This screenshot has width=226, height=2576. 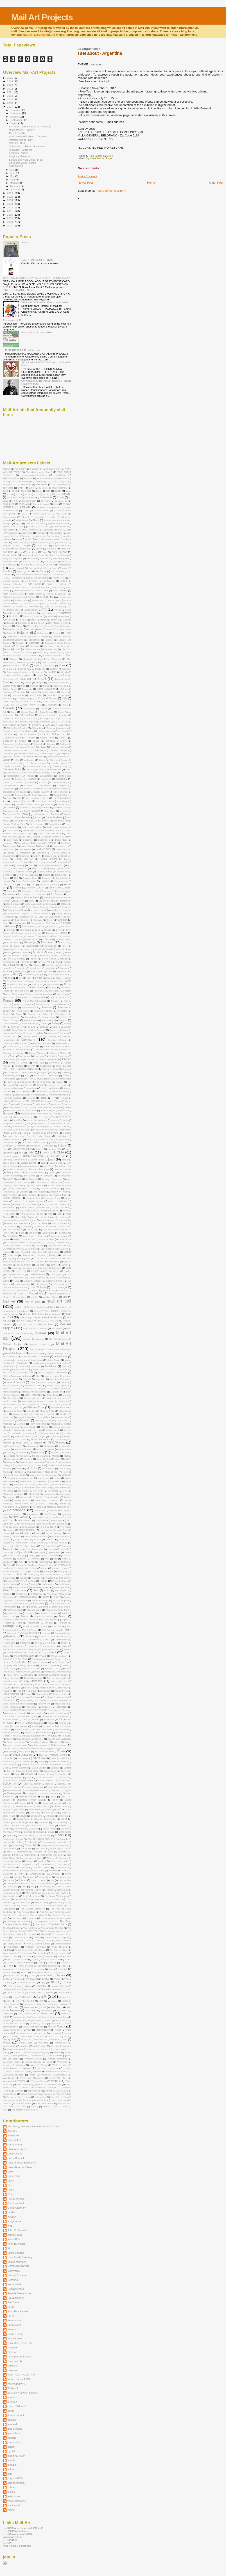 I want to click on PR IUOMA-group, so click(x=45, y=1642).